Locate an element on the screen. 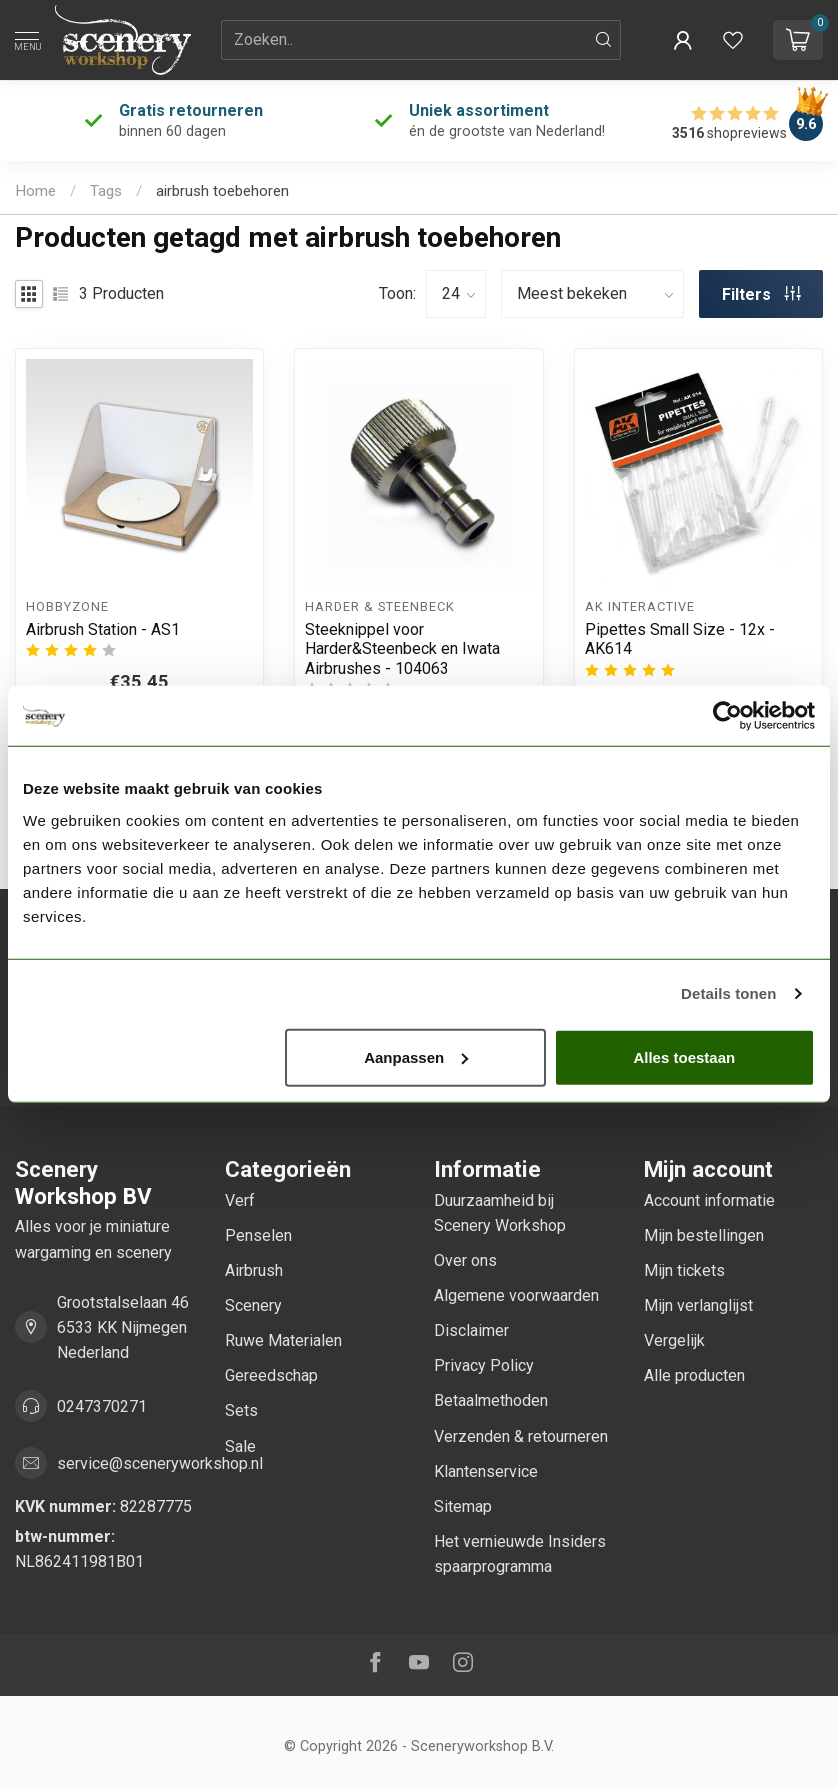 This screenshot has width=838, height=1788. Mijn verlanglijst is located at coordinates (698, 1305).